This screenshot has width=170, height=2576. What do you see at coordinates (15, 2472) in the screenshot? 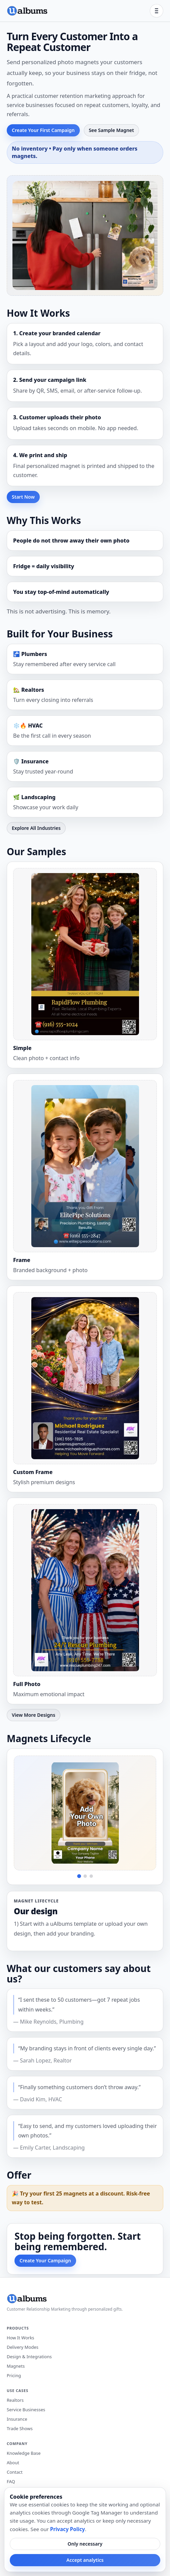
I see `Contact` at bounding box center [15, 2472].